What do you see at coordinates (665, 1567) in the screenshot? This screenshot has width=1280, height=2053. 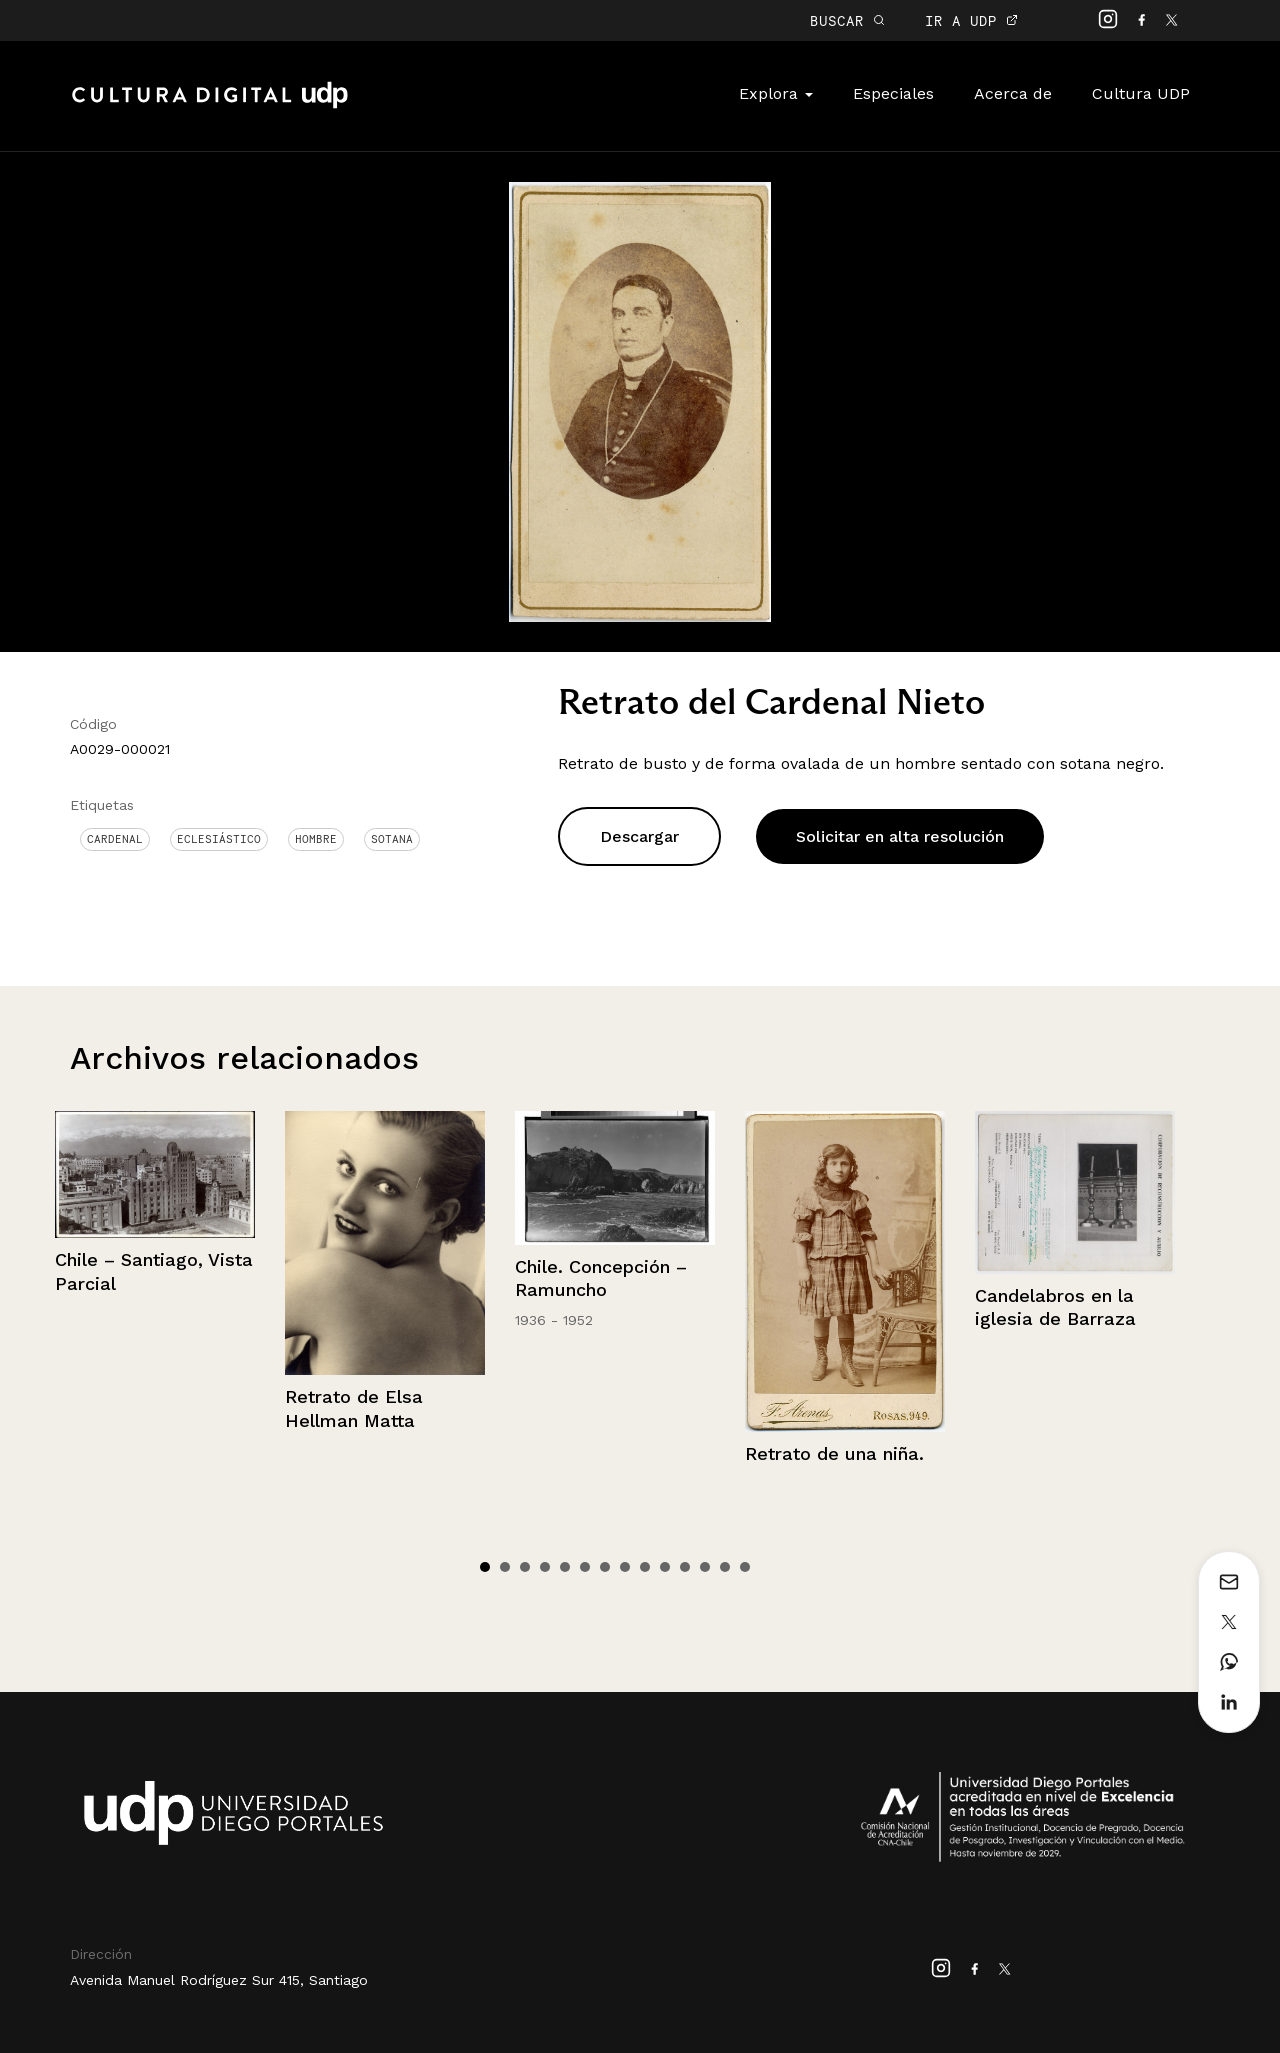 I see `10` at bounding box center [665, 1567].